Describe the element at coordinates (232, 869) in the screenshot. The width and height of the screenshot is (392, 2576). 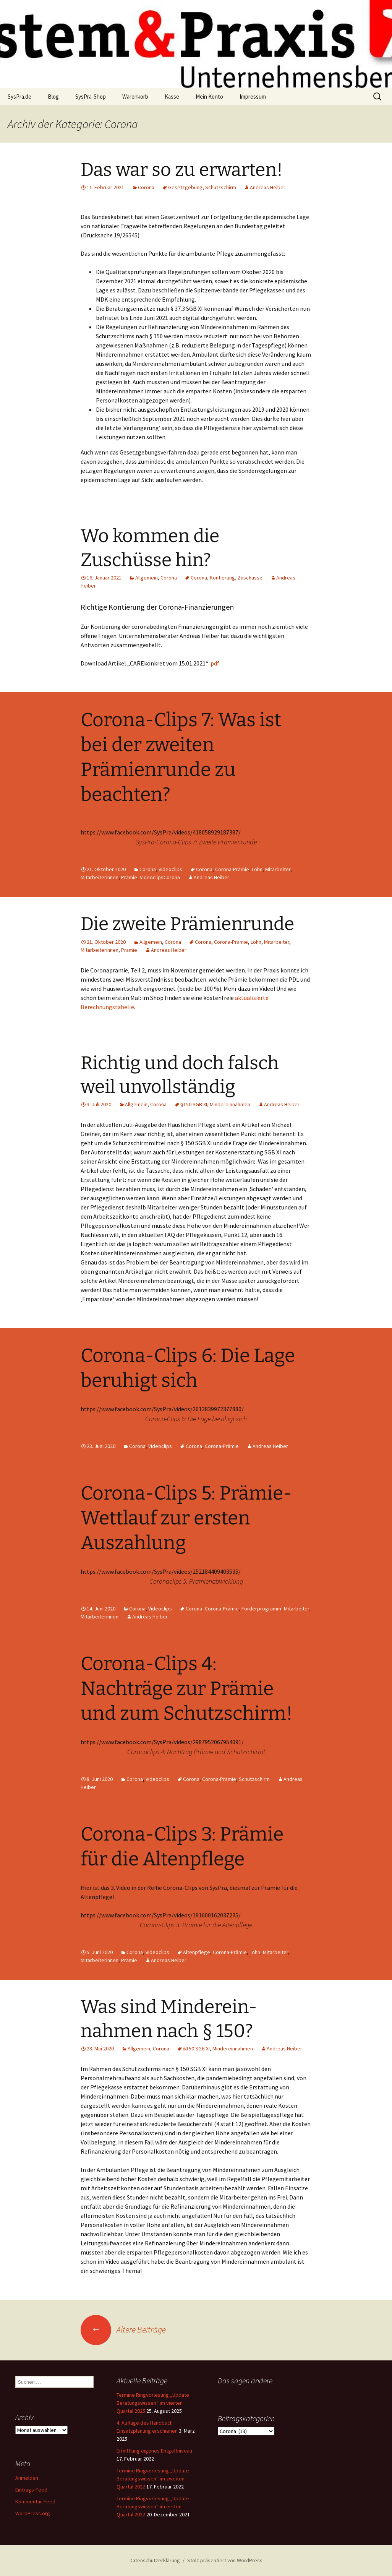
I see `Corona-Prämie` at that location.